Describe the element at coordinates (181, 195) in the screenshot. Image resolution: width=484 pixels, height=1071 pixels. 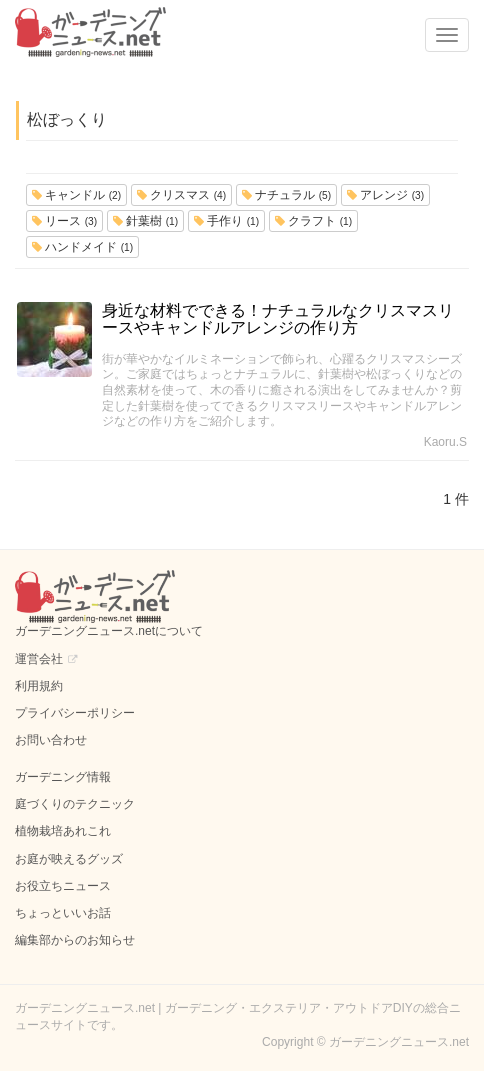
I see `クリスマス` at that location.